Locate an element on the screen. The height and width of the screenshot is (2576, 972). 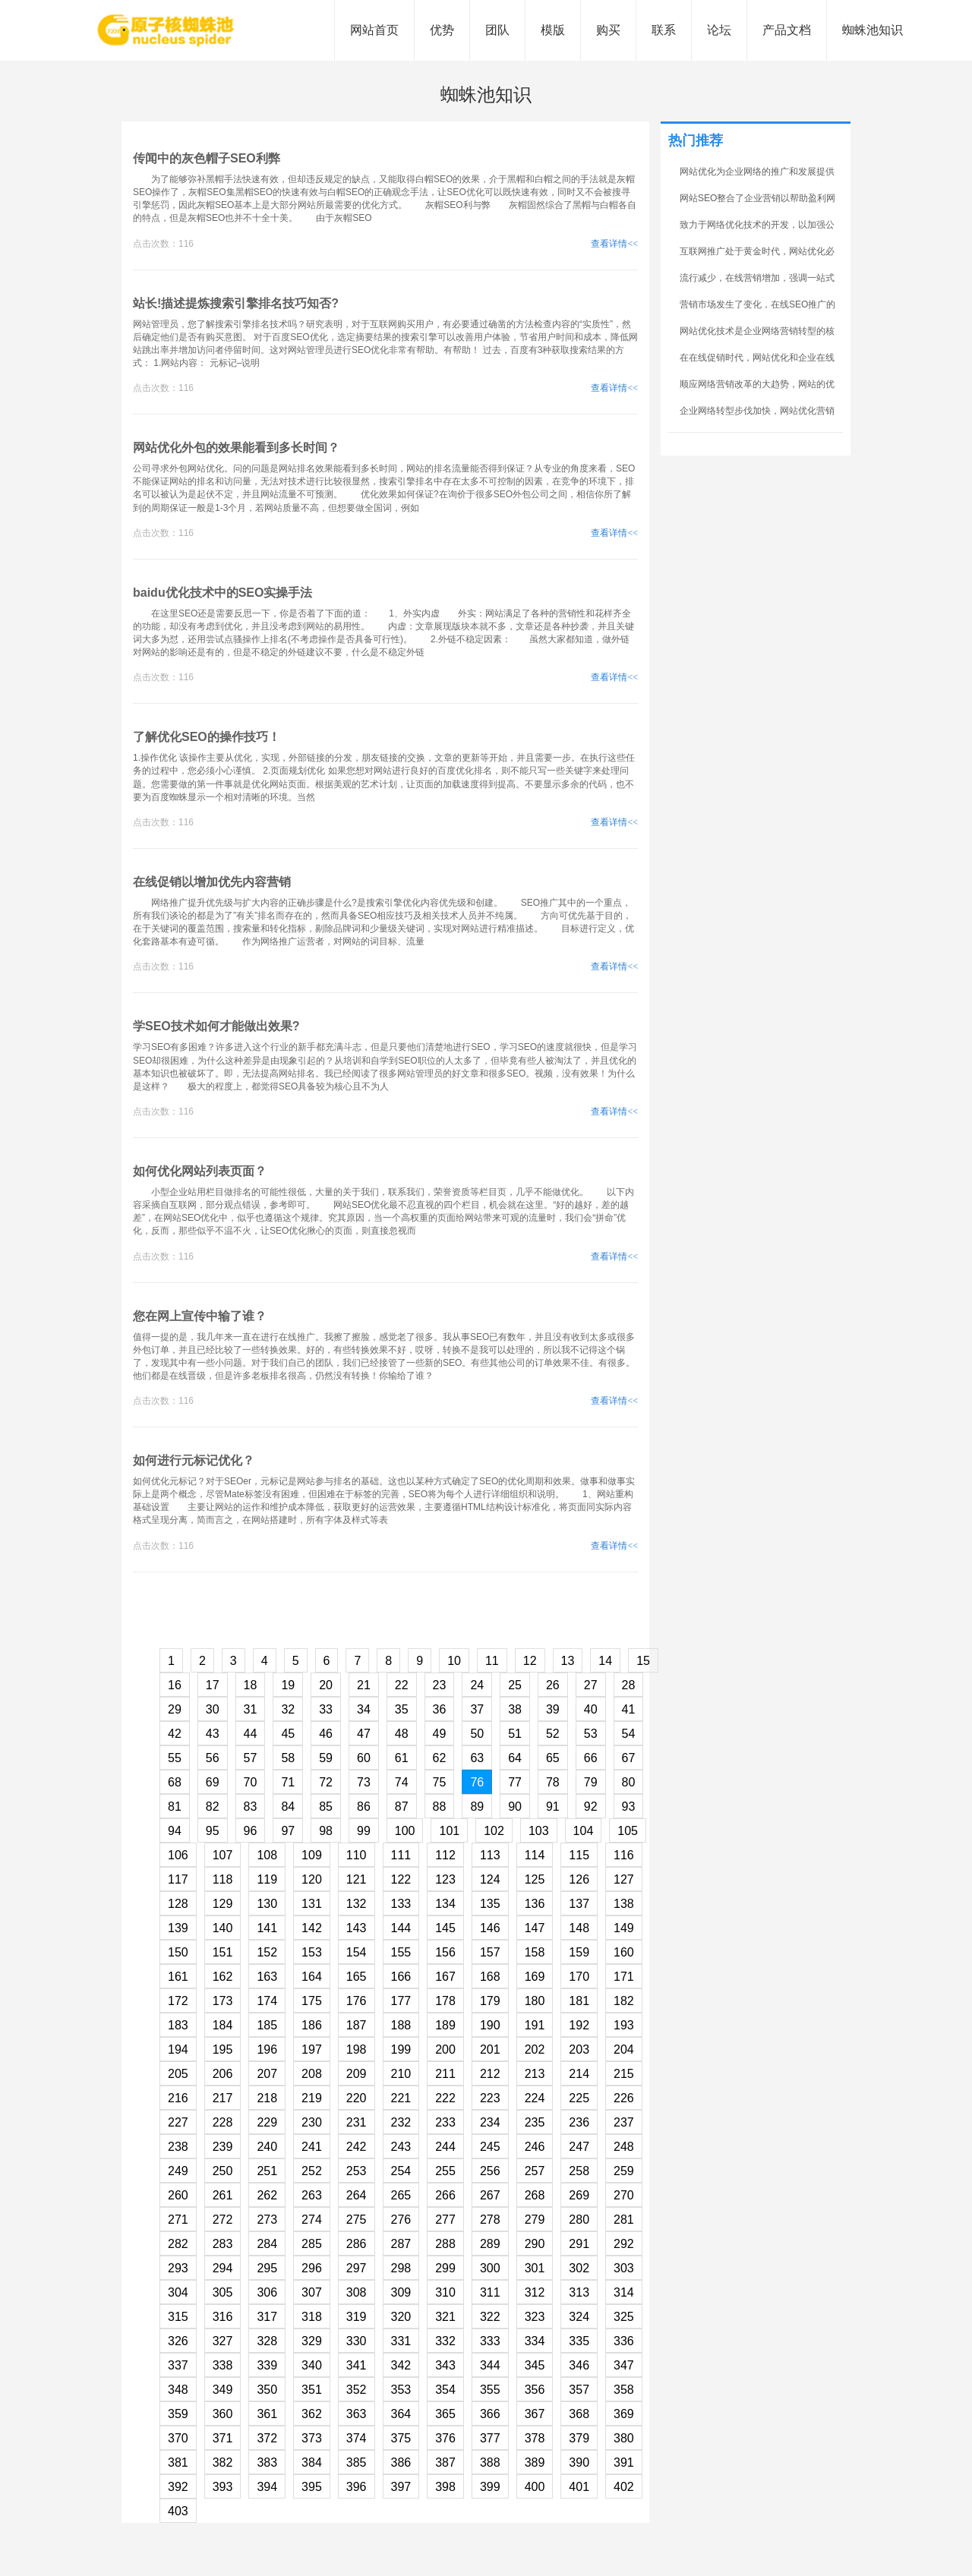
329 is located at coordinates (311, 2341).